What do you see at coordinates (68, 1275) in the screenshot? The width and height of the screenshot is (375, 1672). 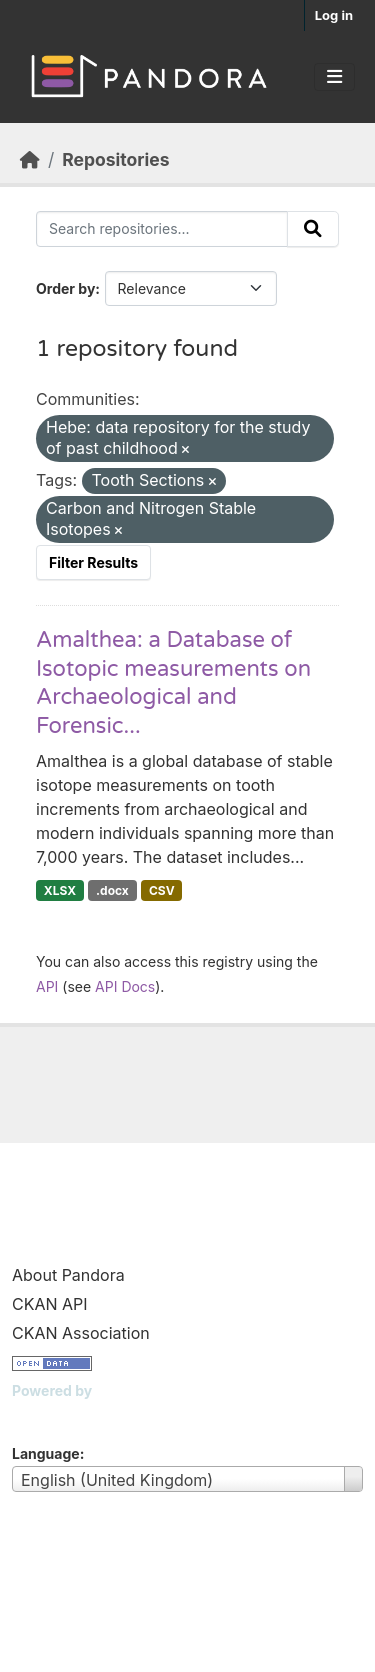 I see `About Pandora` at bounding box center [68, 1275].